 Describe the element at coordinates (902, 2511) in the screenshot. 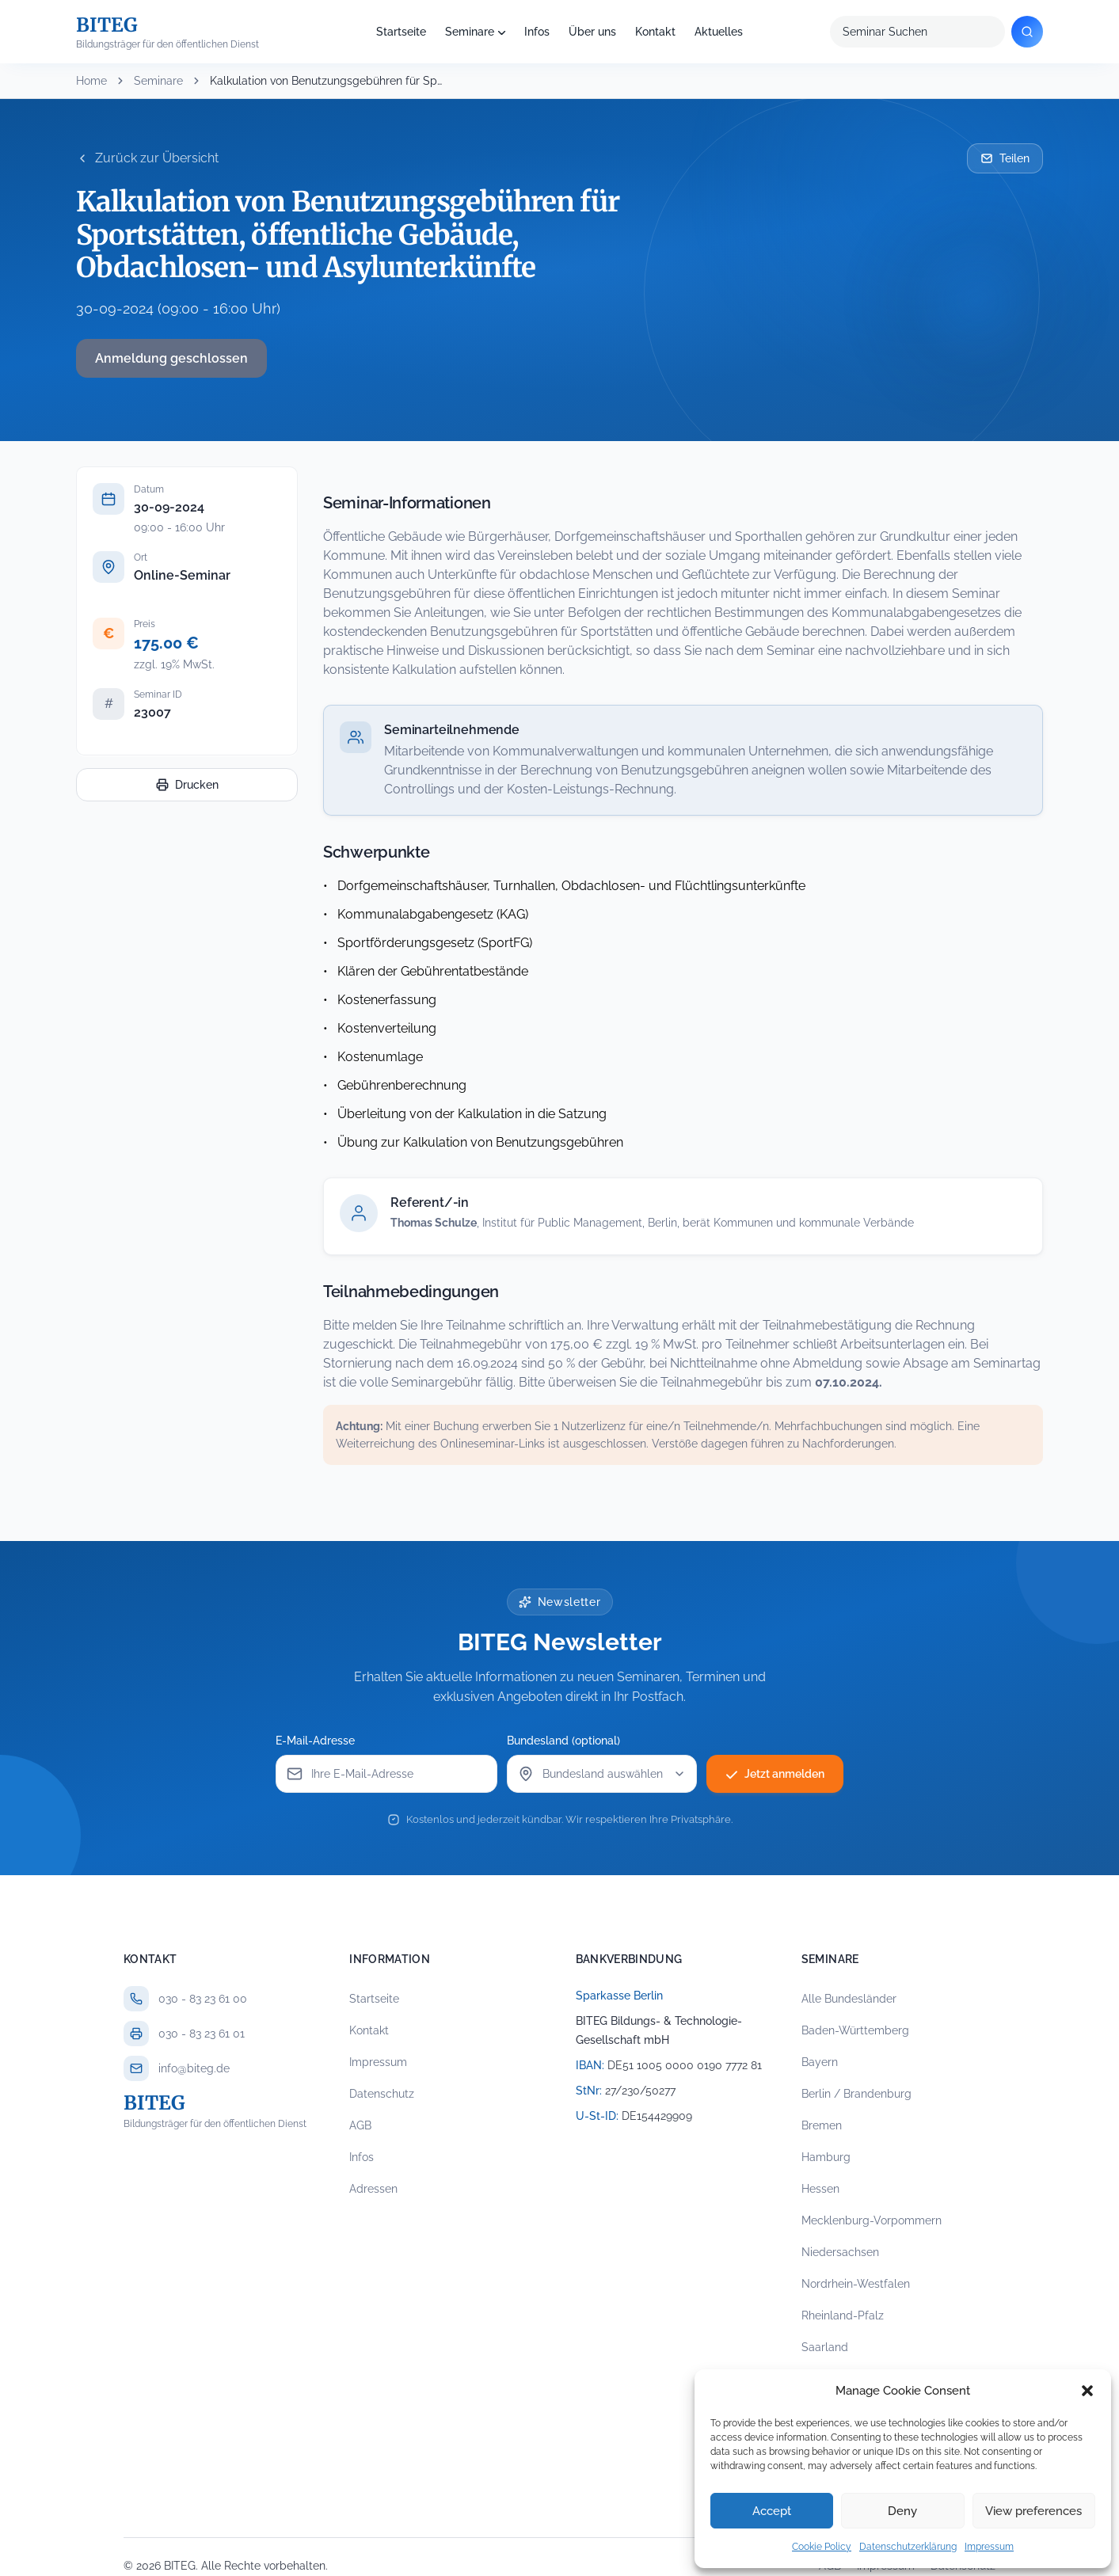

I see `Deny` at that location.